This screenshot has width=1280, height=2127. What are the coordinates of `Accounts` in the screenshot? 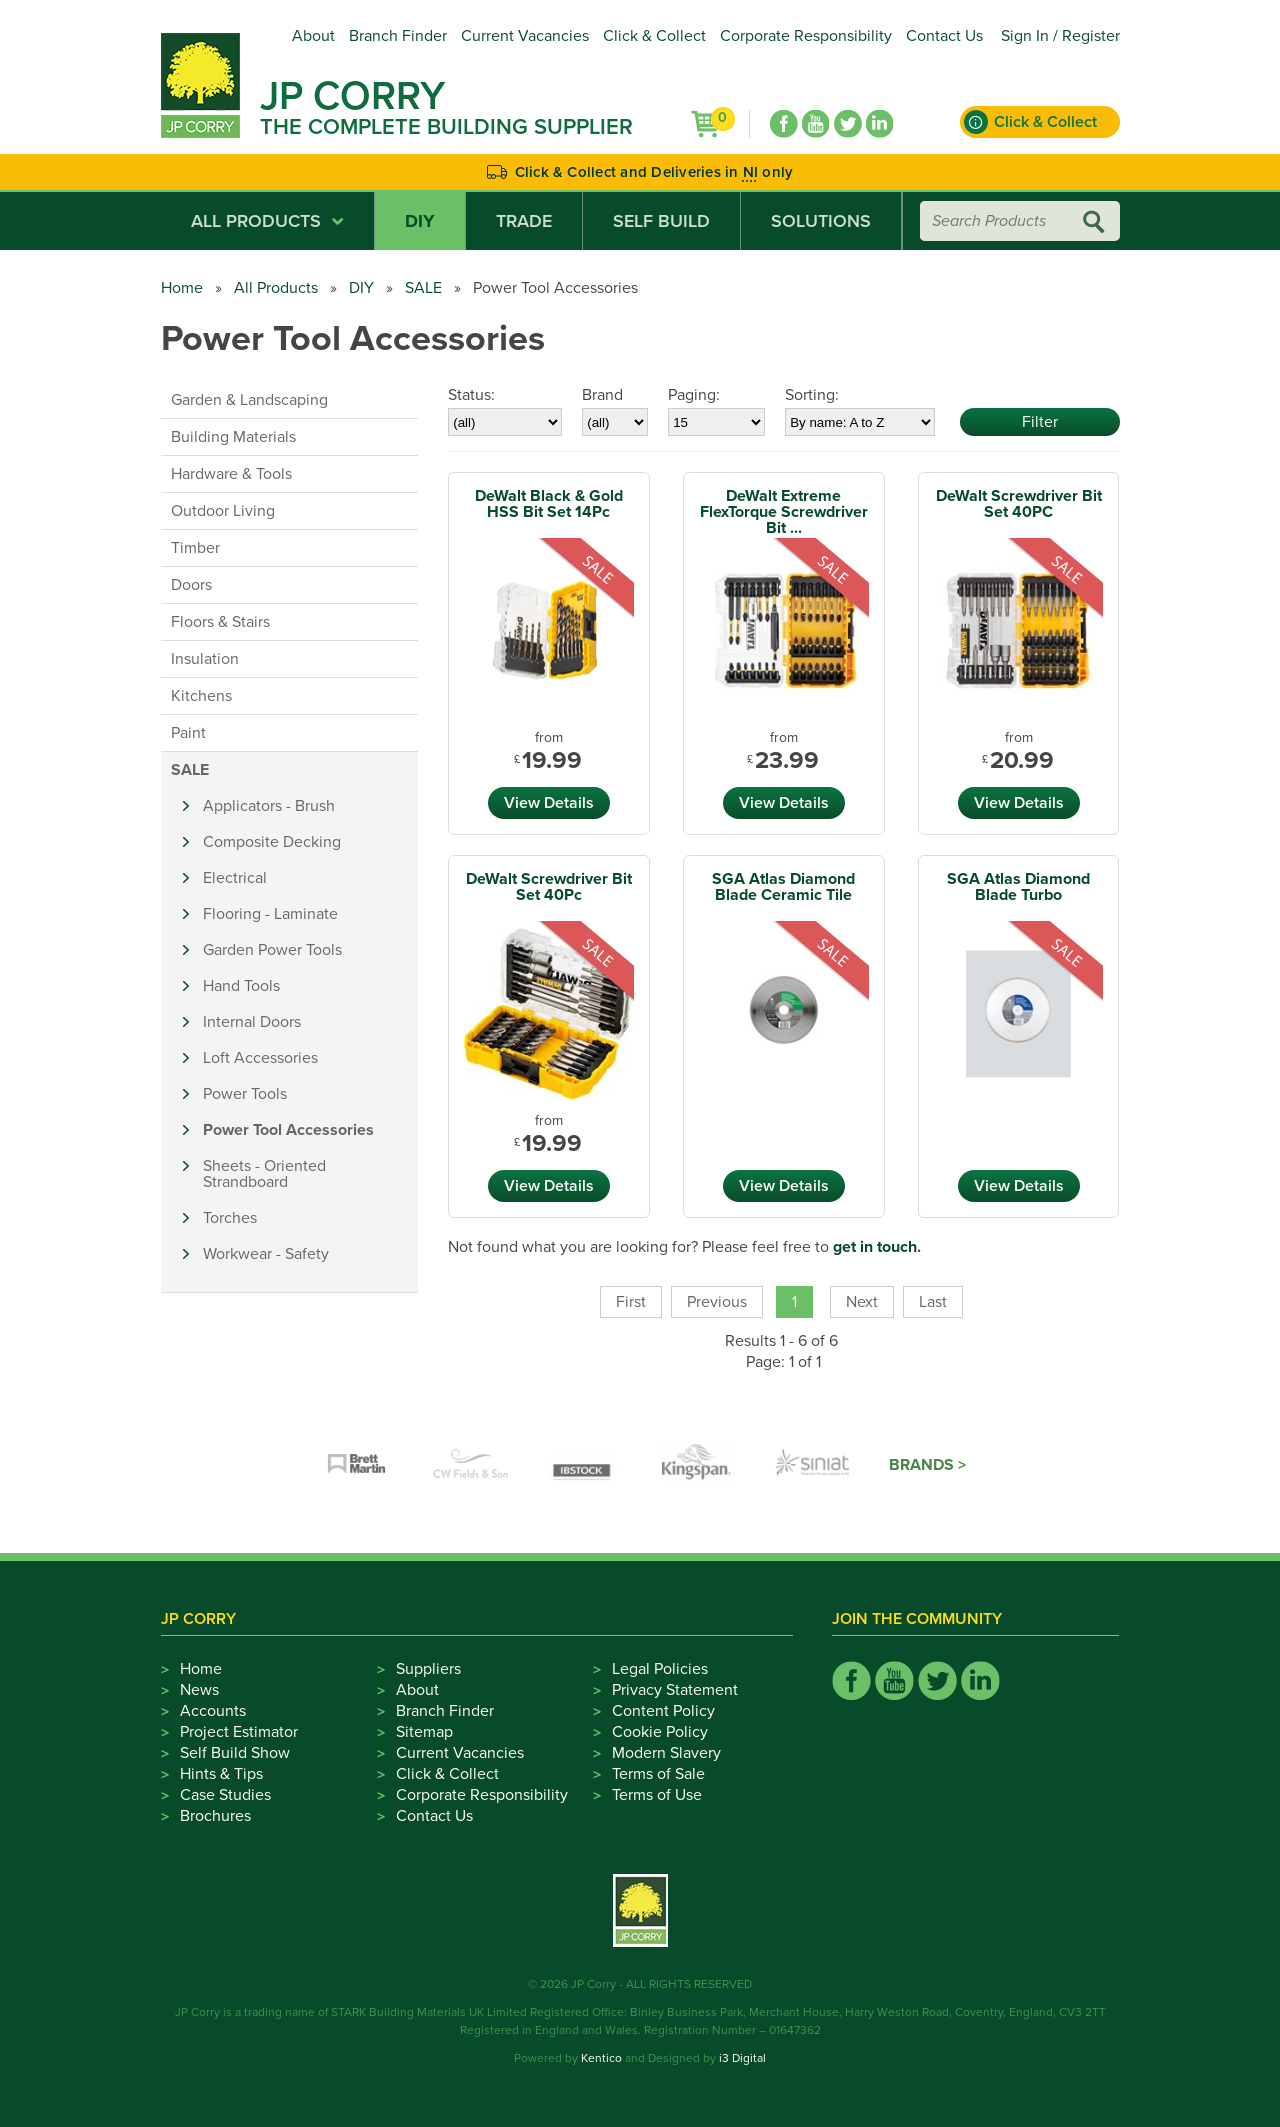 It's located at (213, 1711).